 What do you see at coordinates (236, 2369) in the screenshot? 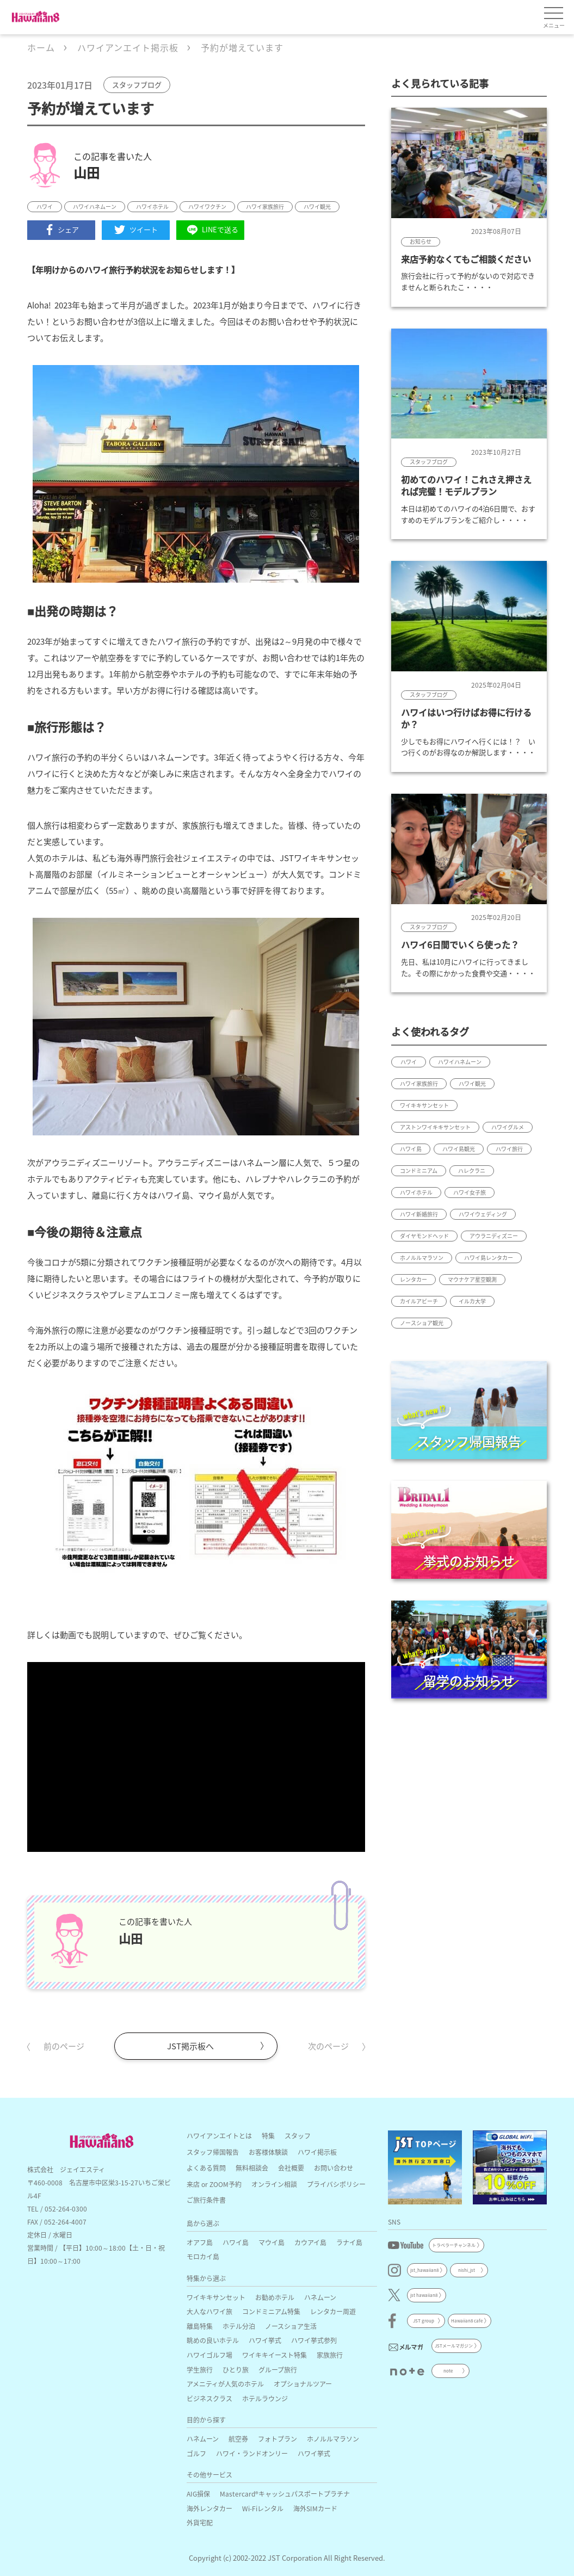
I see `ひとり旅` at bounding box center [236, 2369].